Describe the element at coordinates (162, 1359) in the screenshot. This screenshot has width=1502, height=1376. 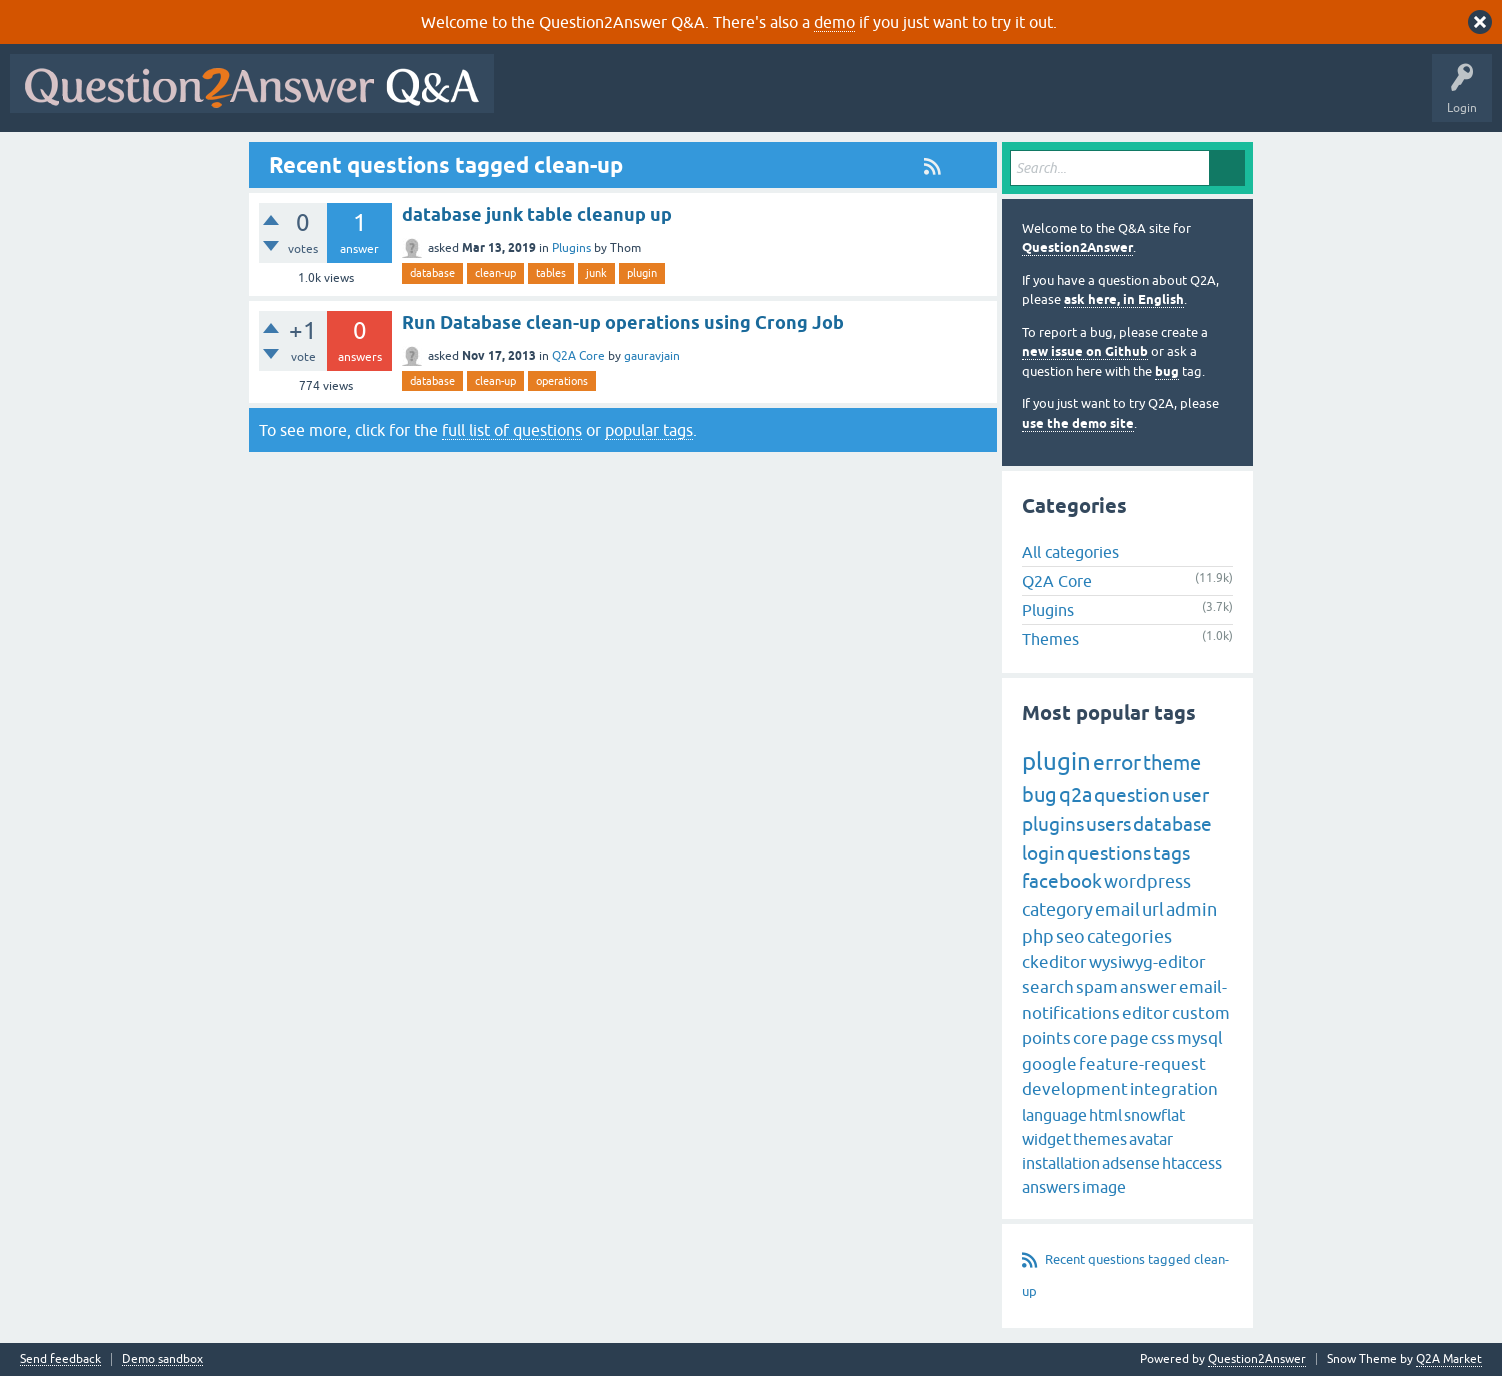
I see `Demo sandbox` at that location.